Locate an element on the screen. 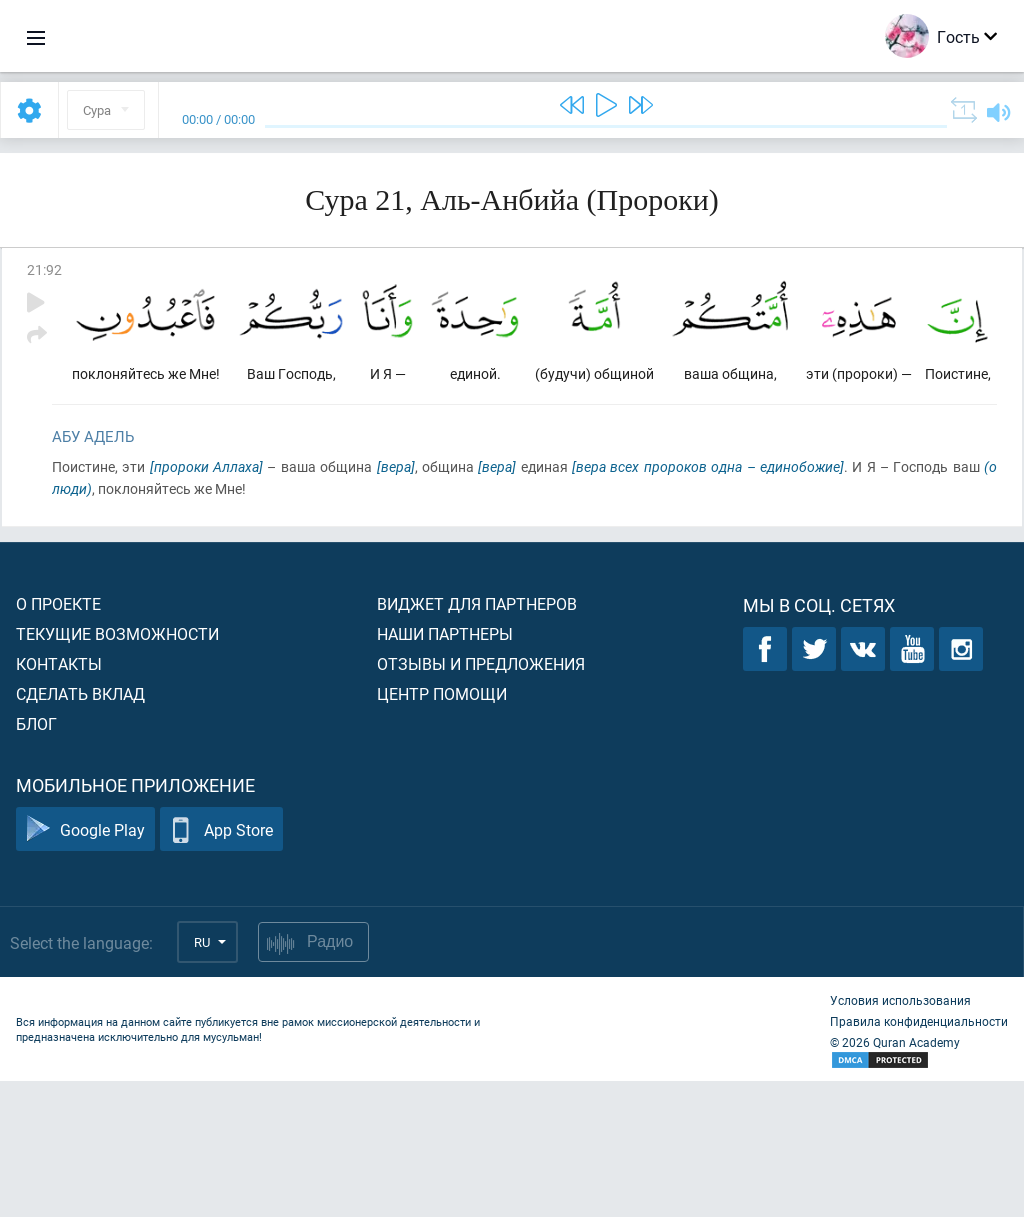 This screenshot has height=1217, width=1024. Текущие возможности is located at coordinates (117, 769).